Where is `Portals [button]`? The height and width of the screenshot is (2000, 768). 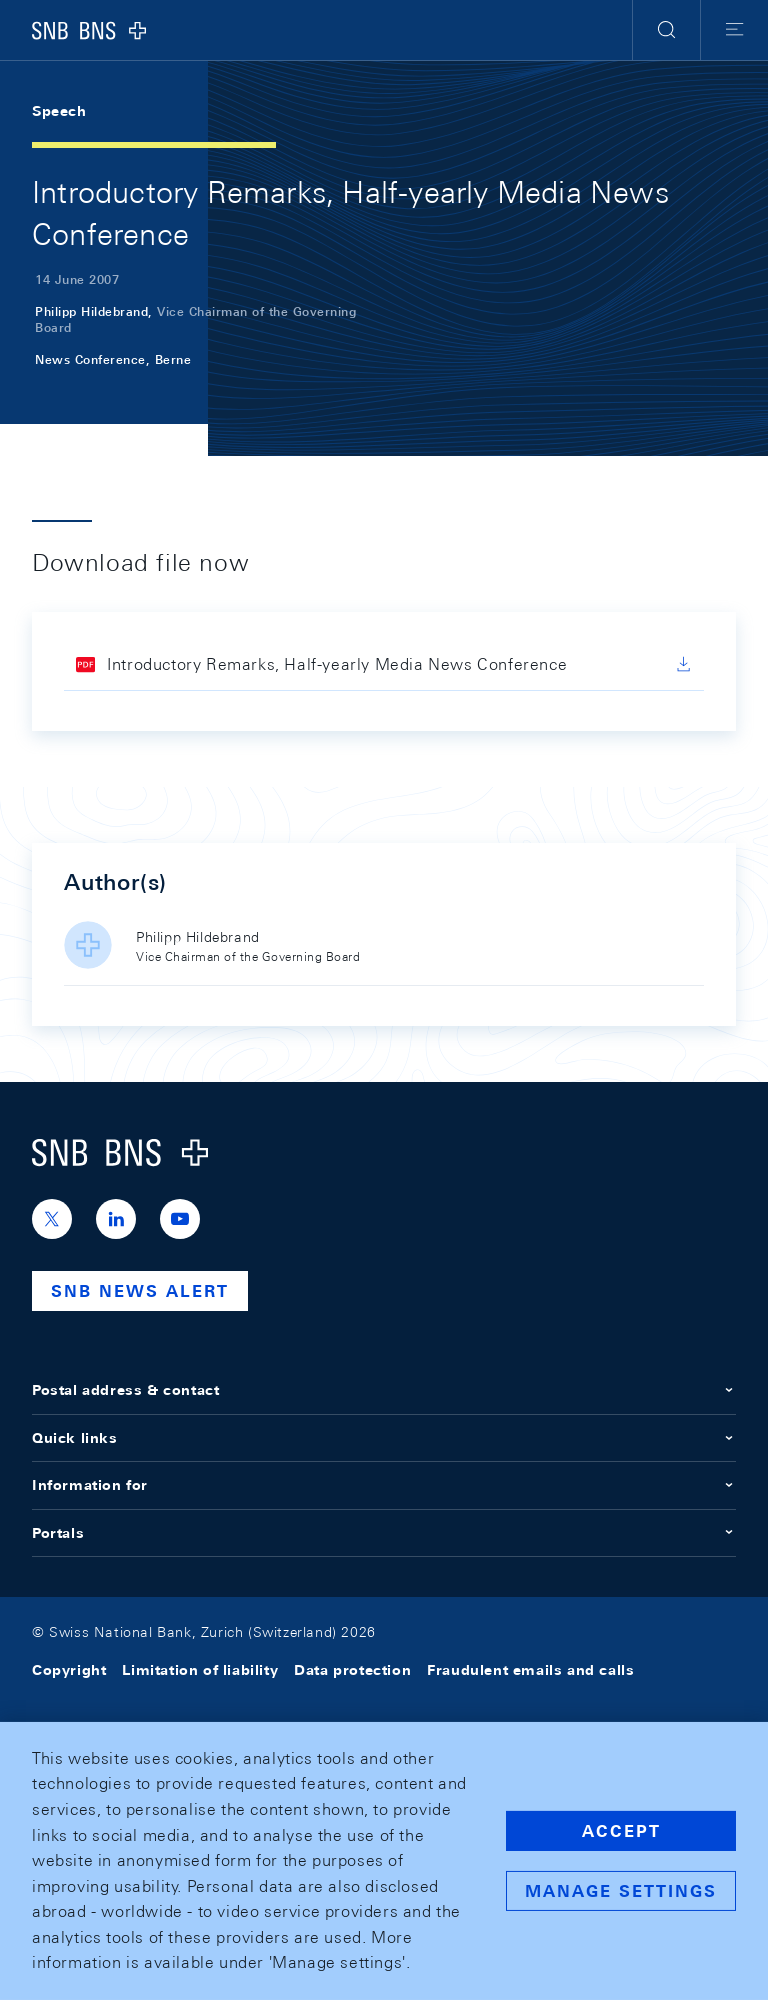 Portals [button] is located at coordinates (384, 1533).